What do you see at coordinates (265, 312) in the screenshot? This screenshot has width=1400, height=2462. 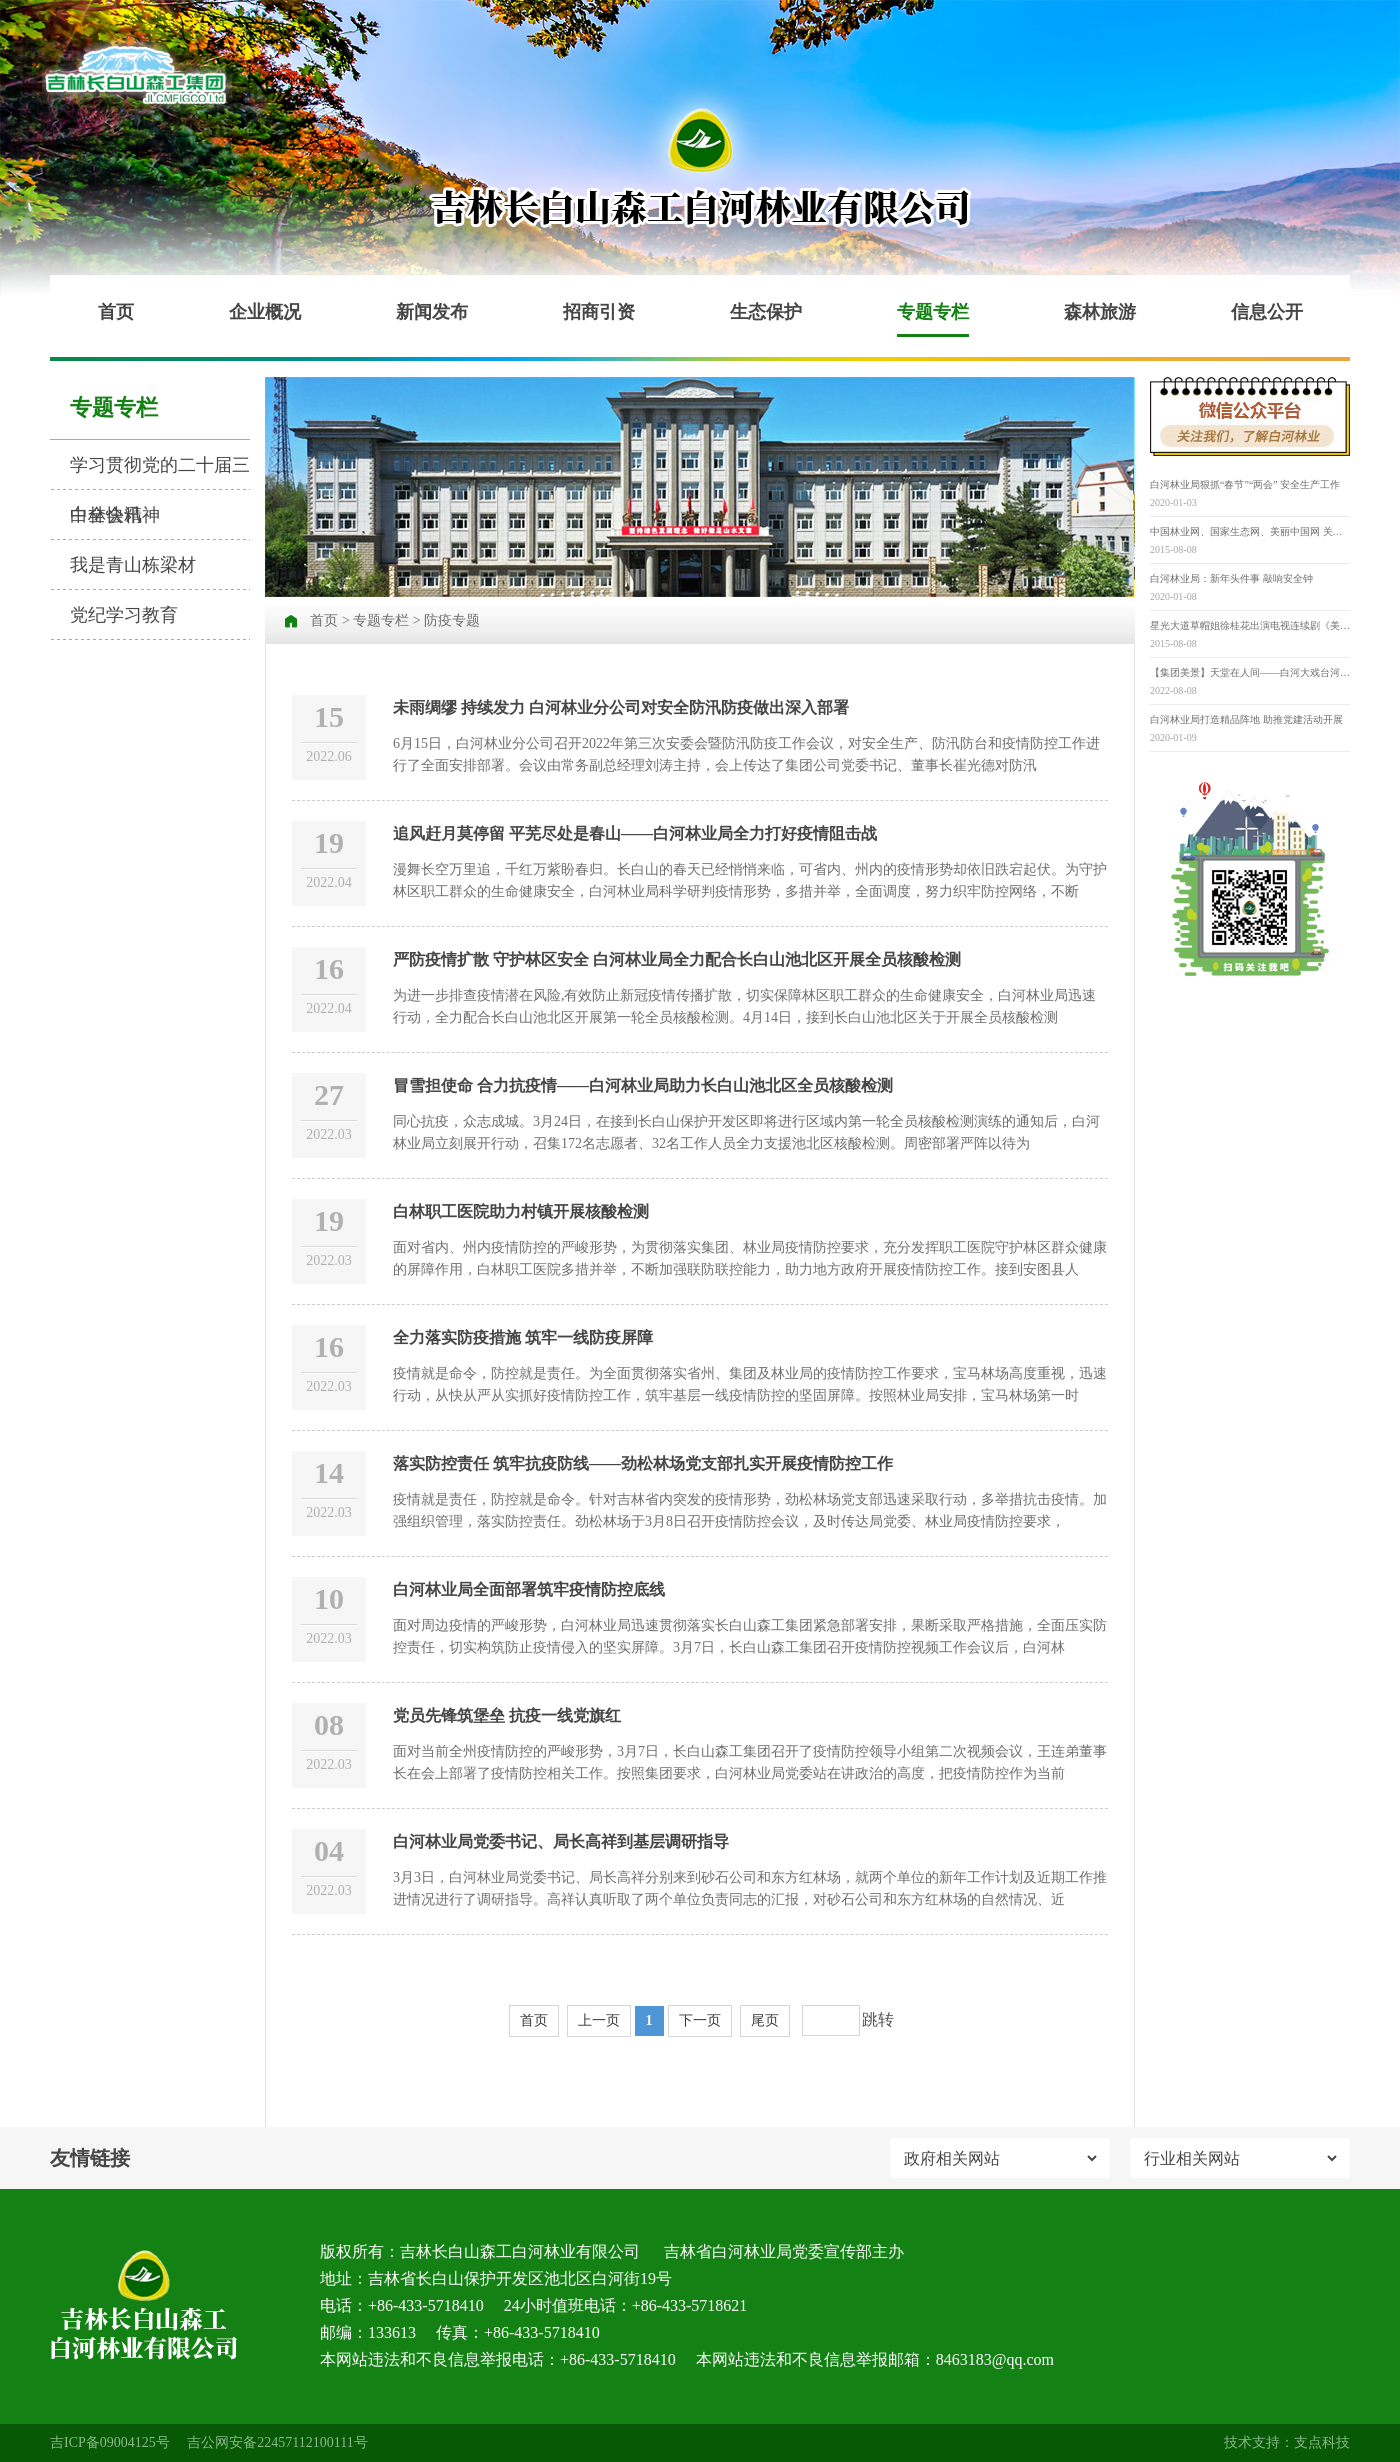 I see `企业概况` at bounding box center [265, 312].